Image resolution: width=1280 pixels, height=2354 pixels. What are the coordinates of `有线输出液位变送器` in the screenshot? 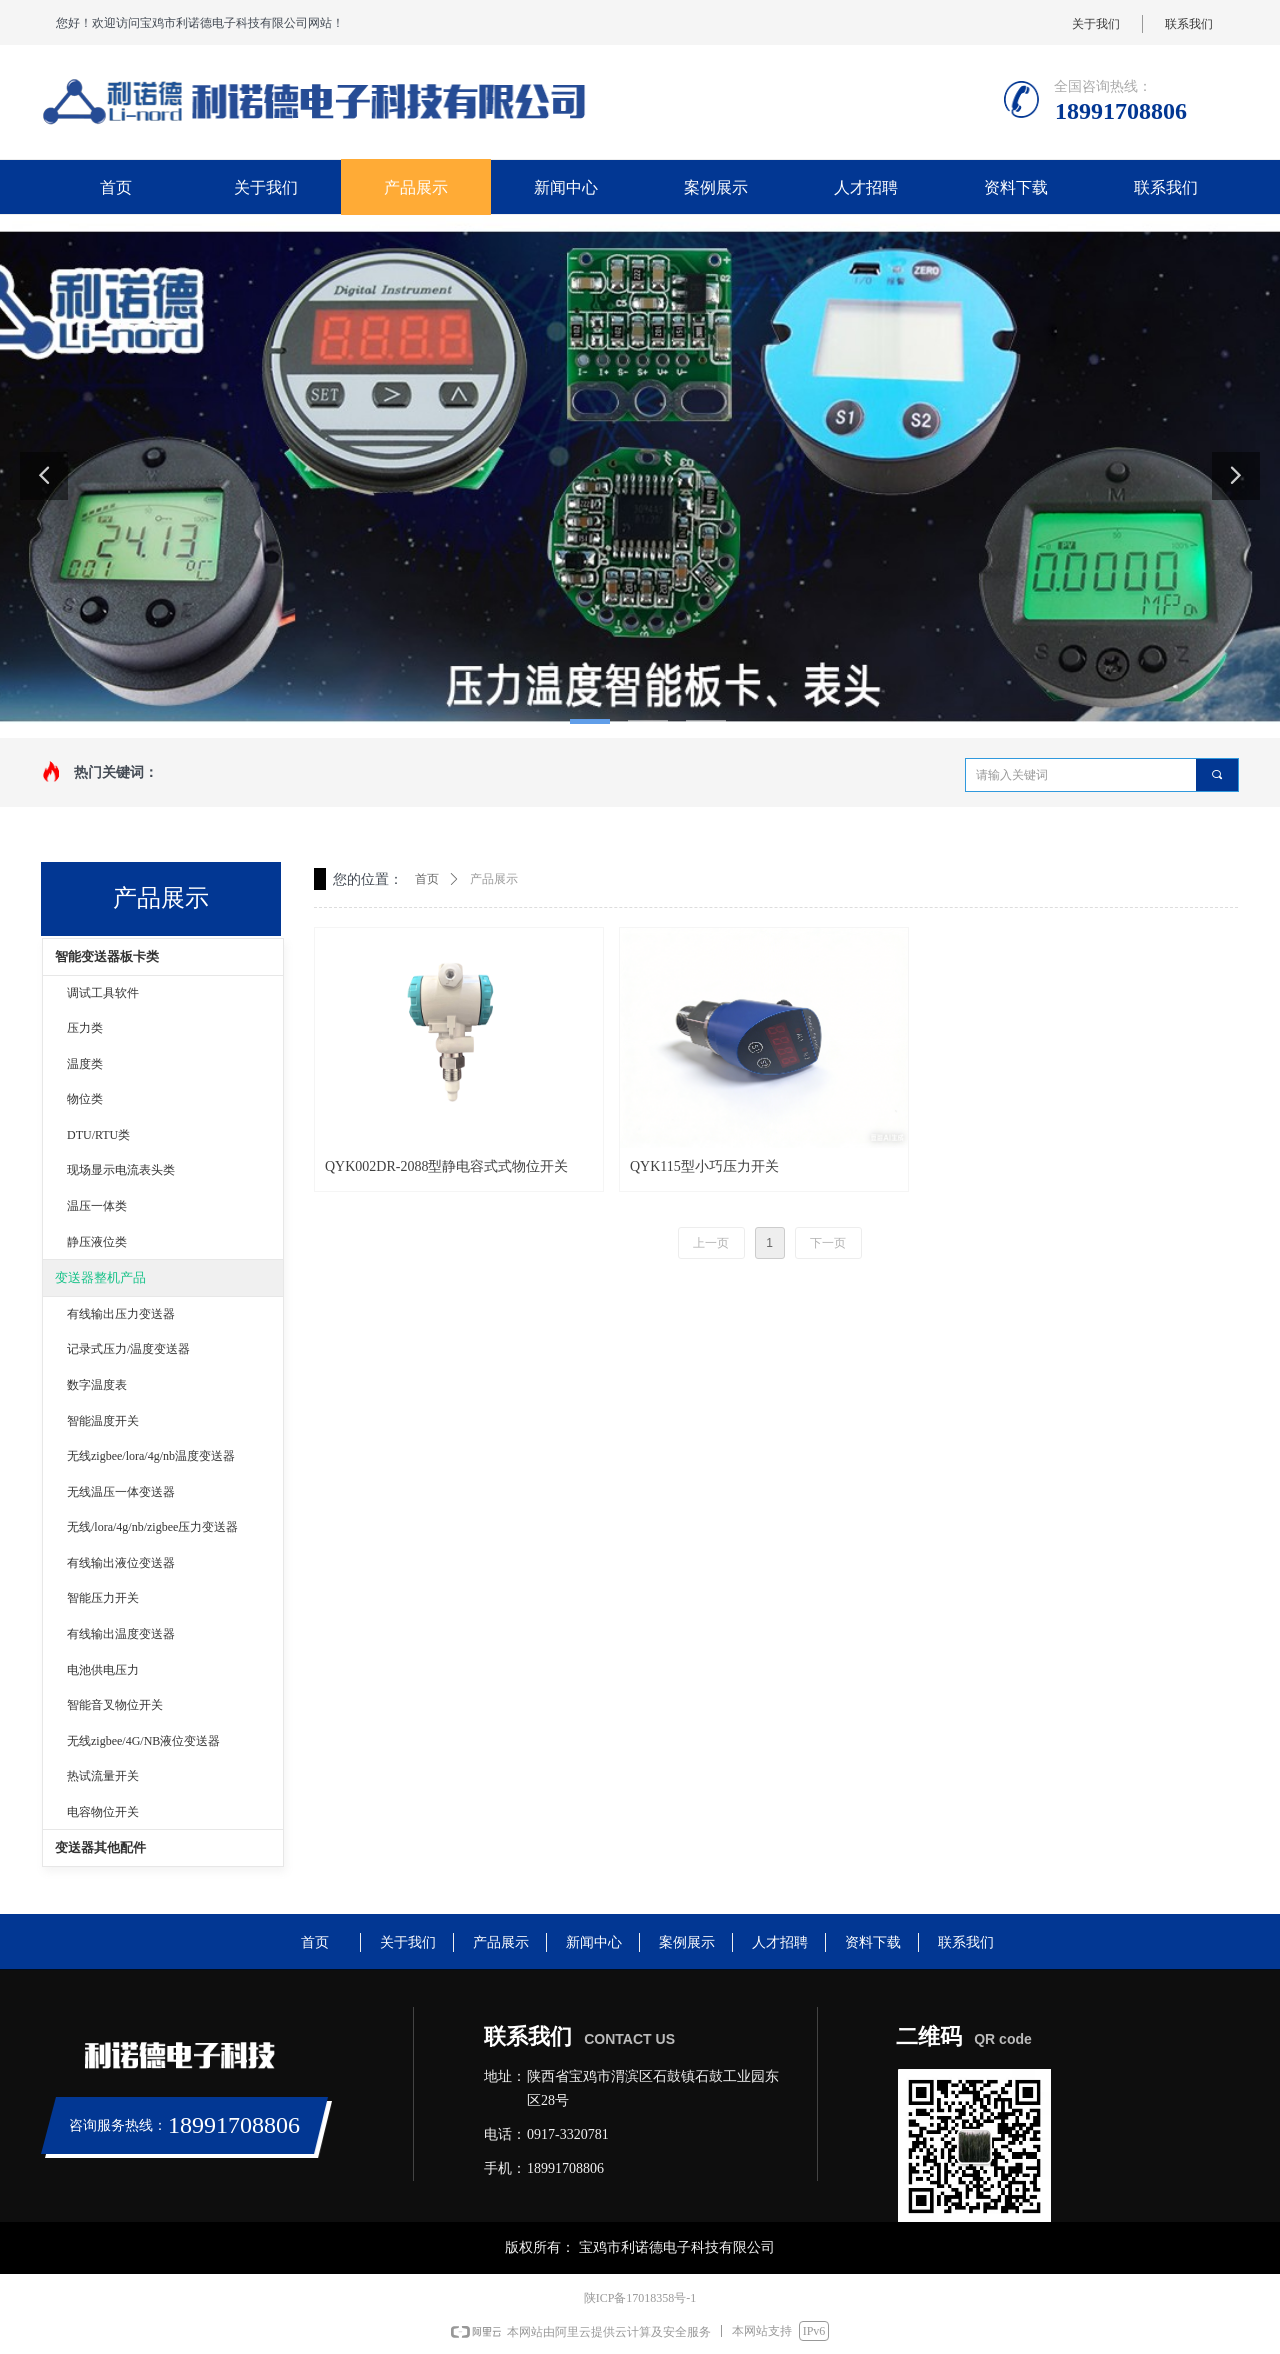 It's located at (121, 1563).